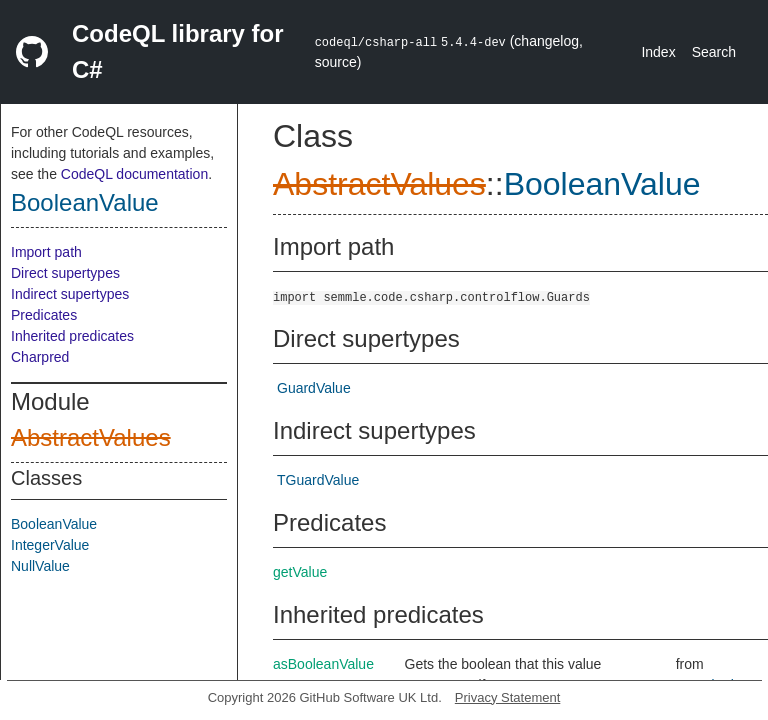 The image size is (768, 720). What do you see at coordinates (40, 357) in the screenshot?
I see `Charpred` at bounding box center [40, 357].